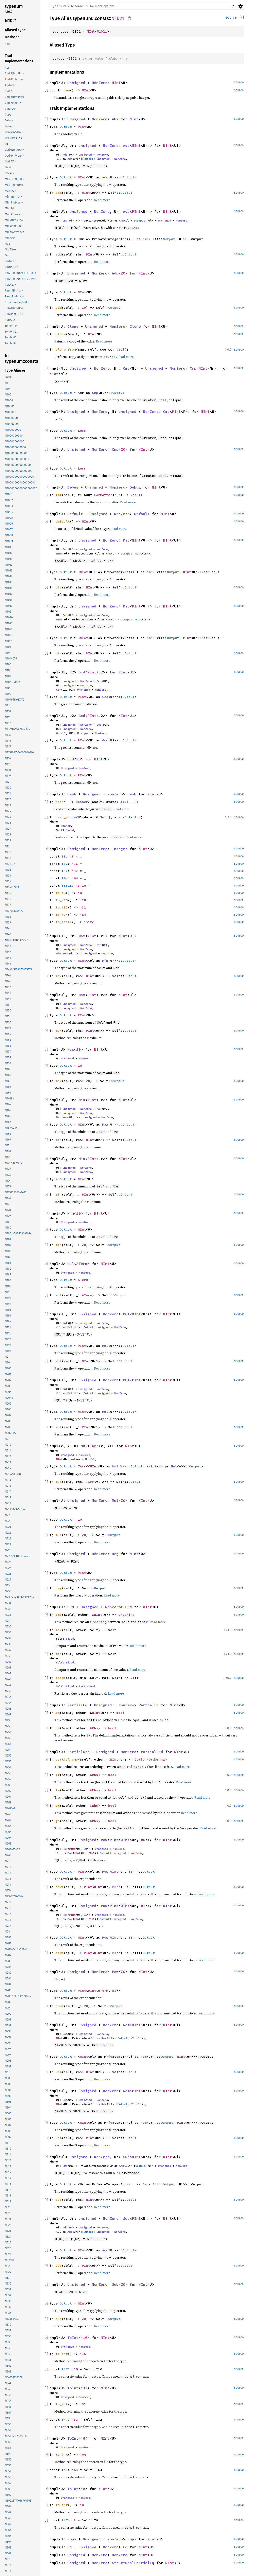 This screenshot has height=2576, width=264. I want to click on N365, so click(8, 2530).